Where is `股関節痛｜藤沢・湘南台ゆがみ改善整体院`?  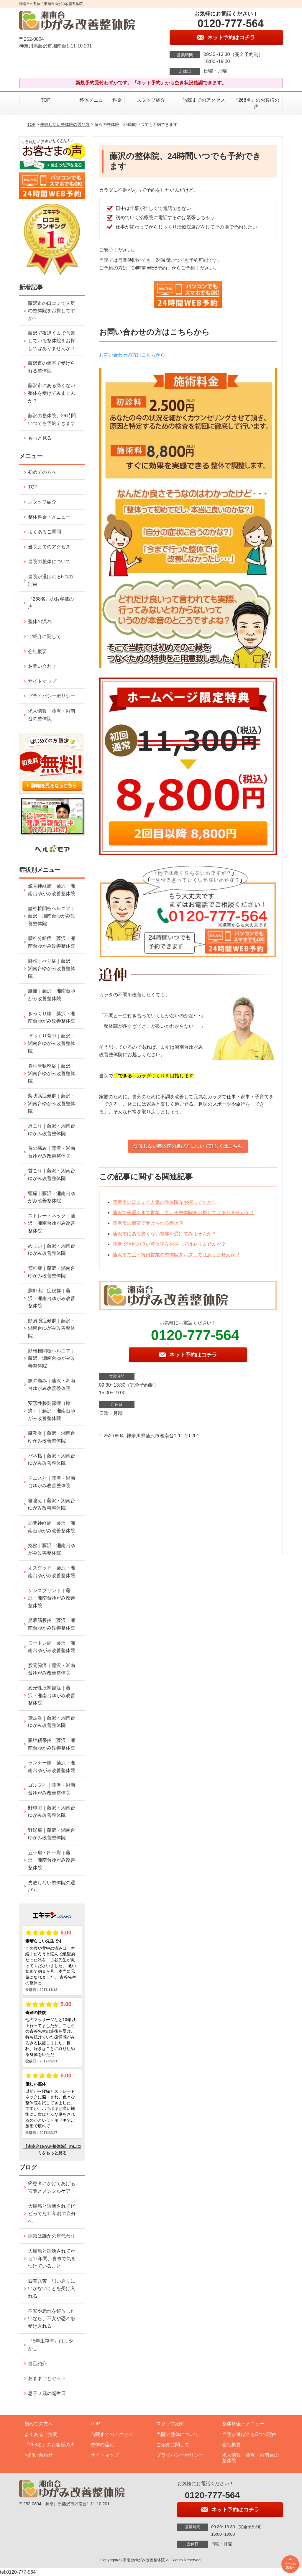 股関節痛｜藤沢・湘南台ゆがみ改善整体院 is located at coordinates (51, 1669).